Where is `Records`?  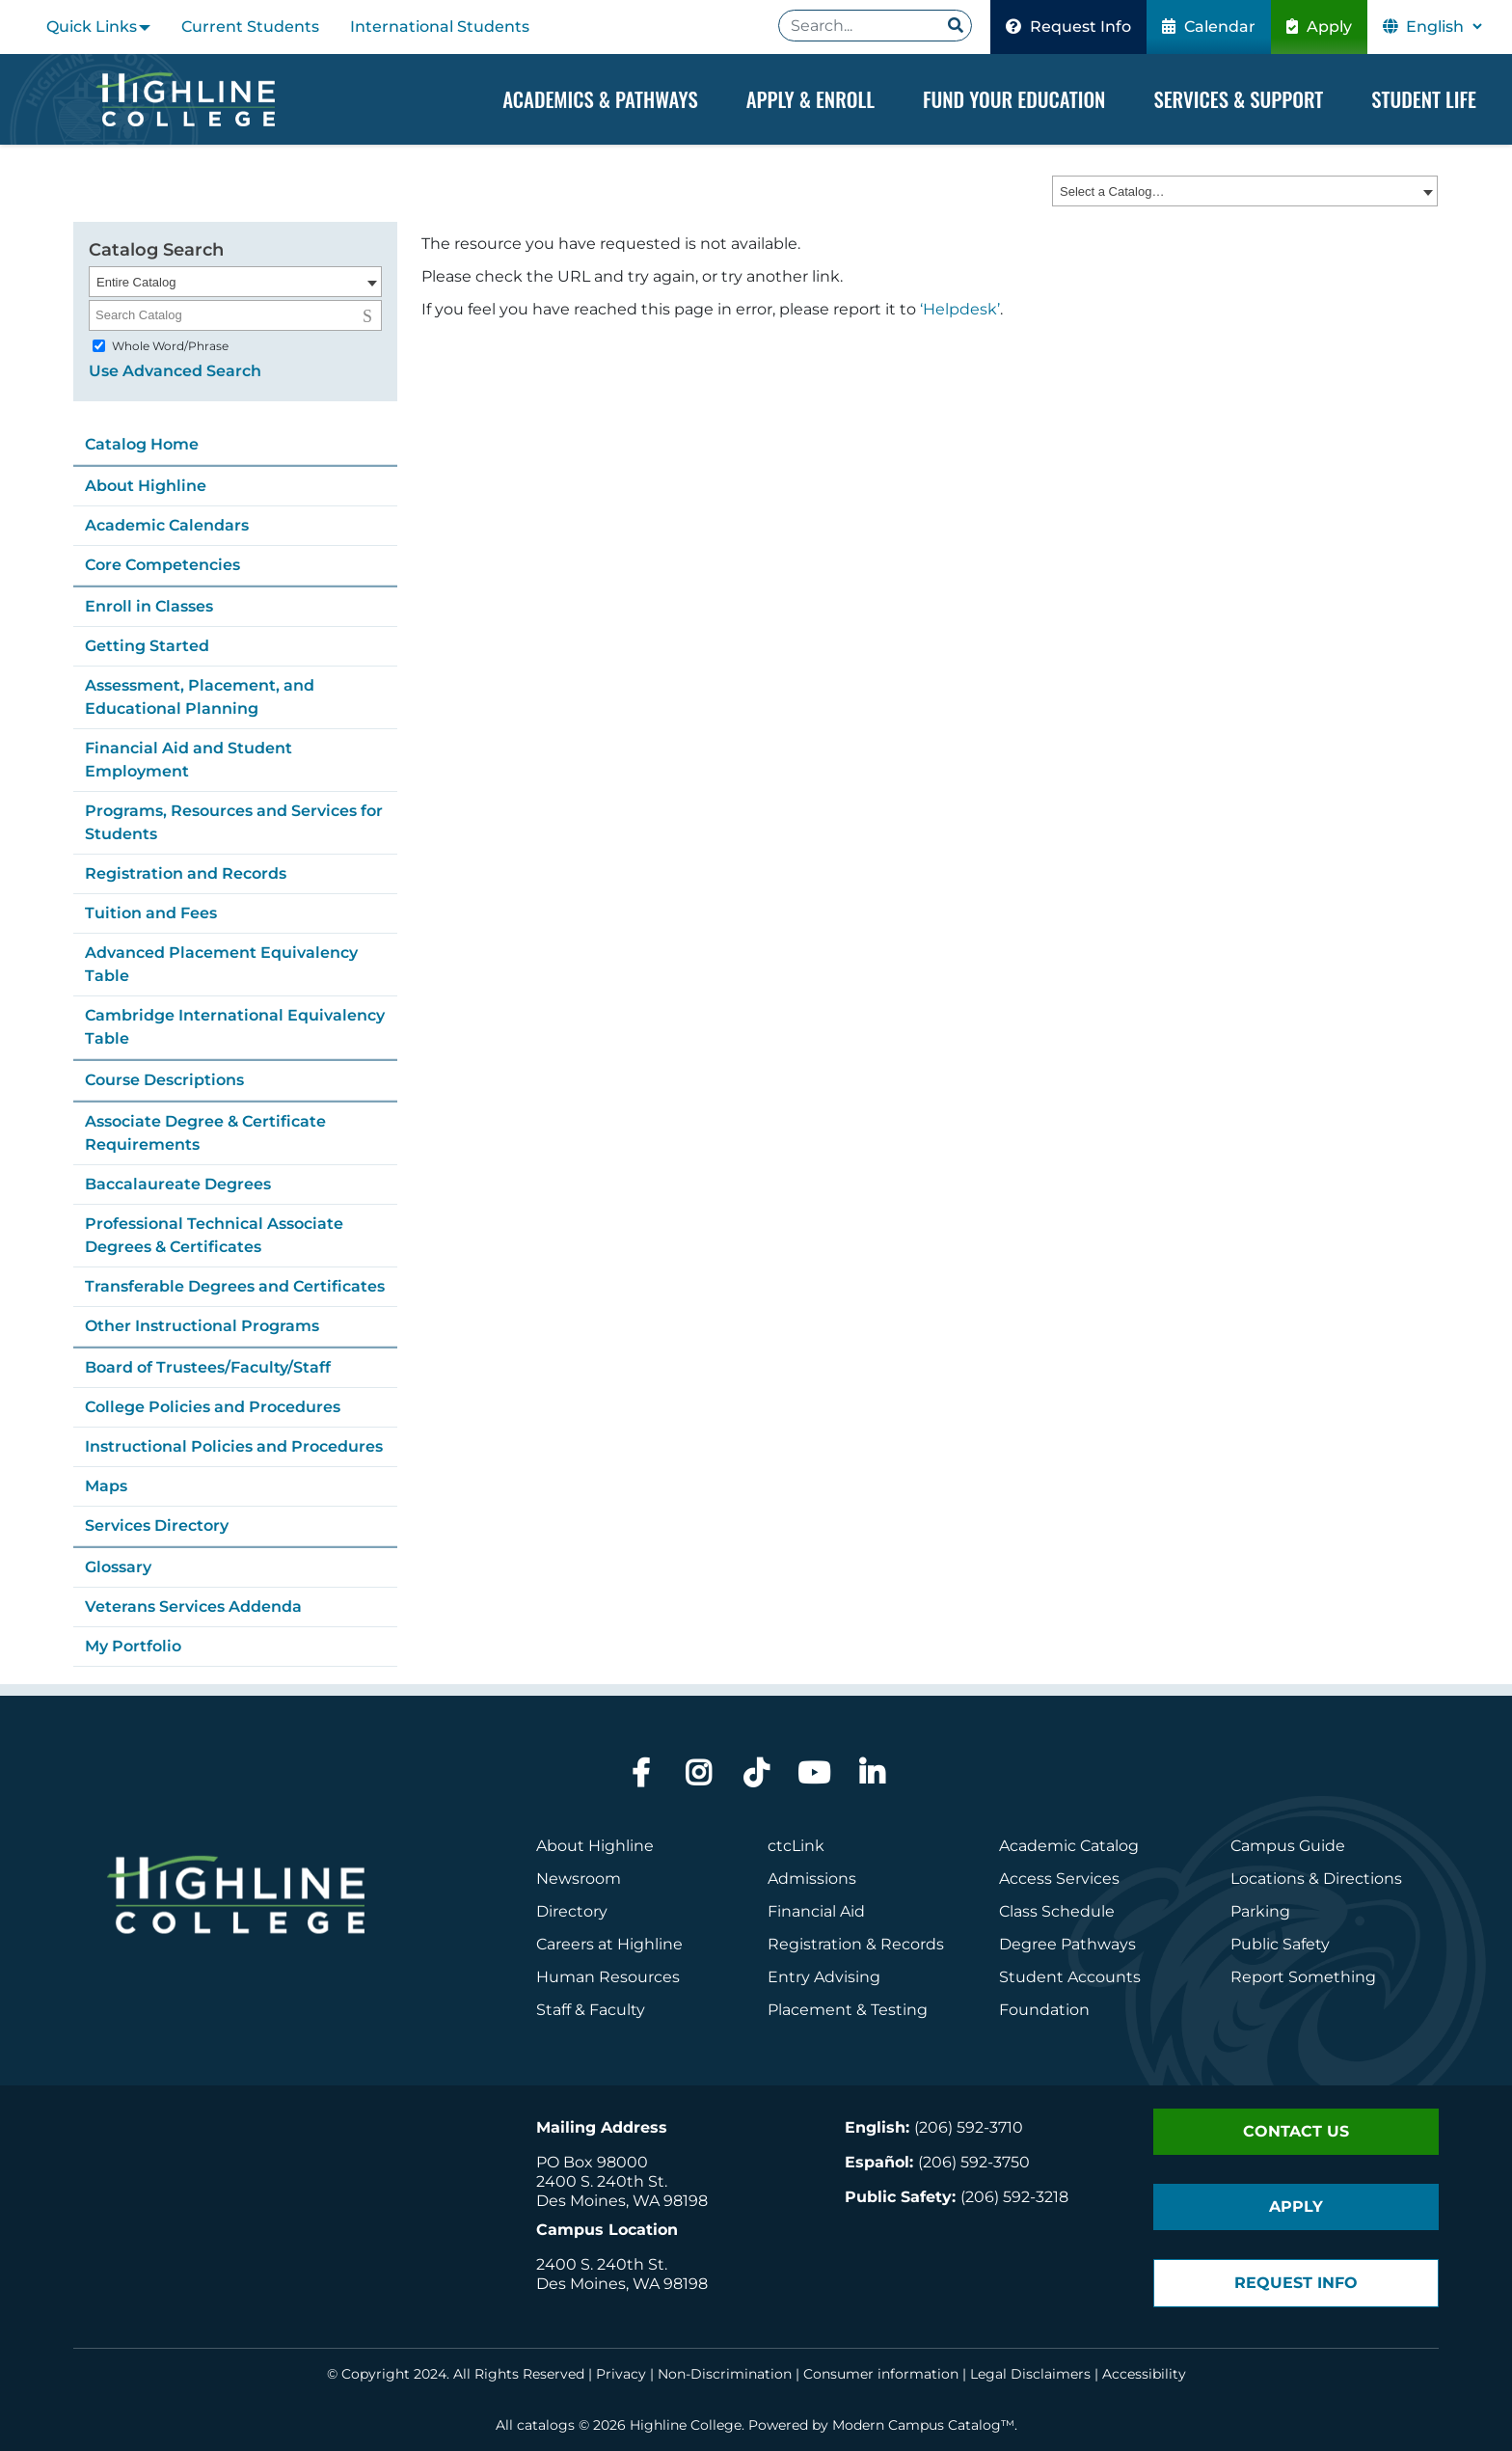 Records is located at coordinates (912, 1944).